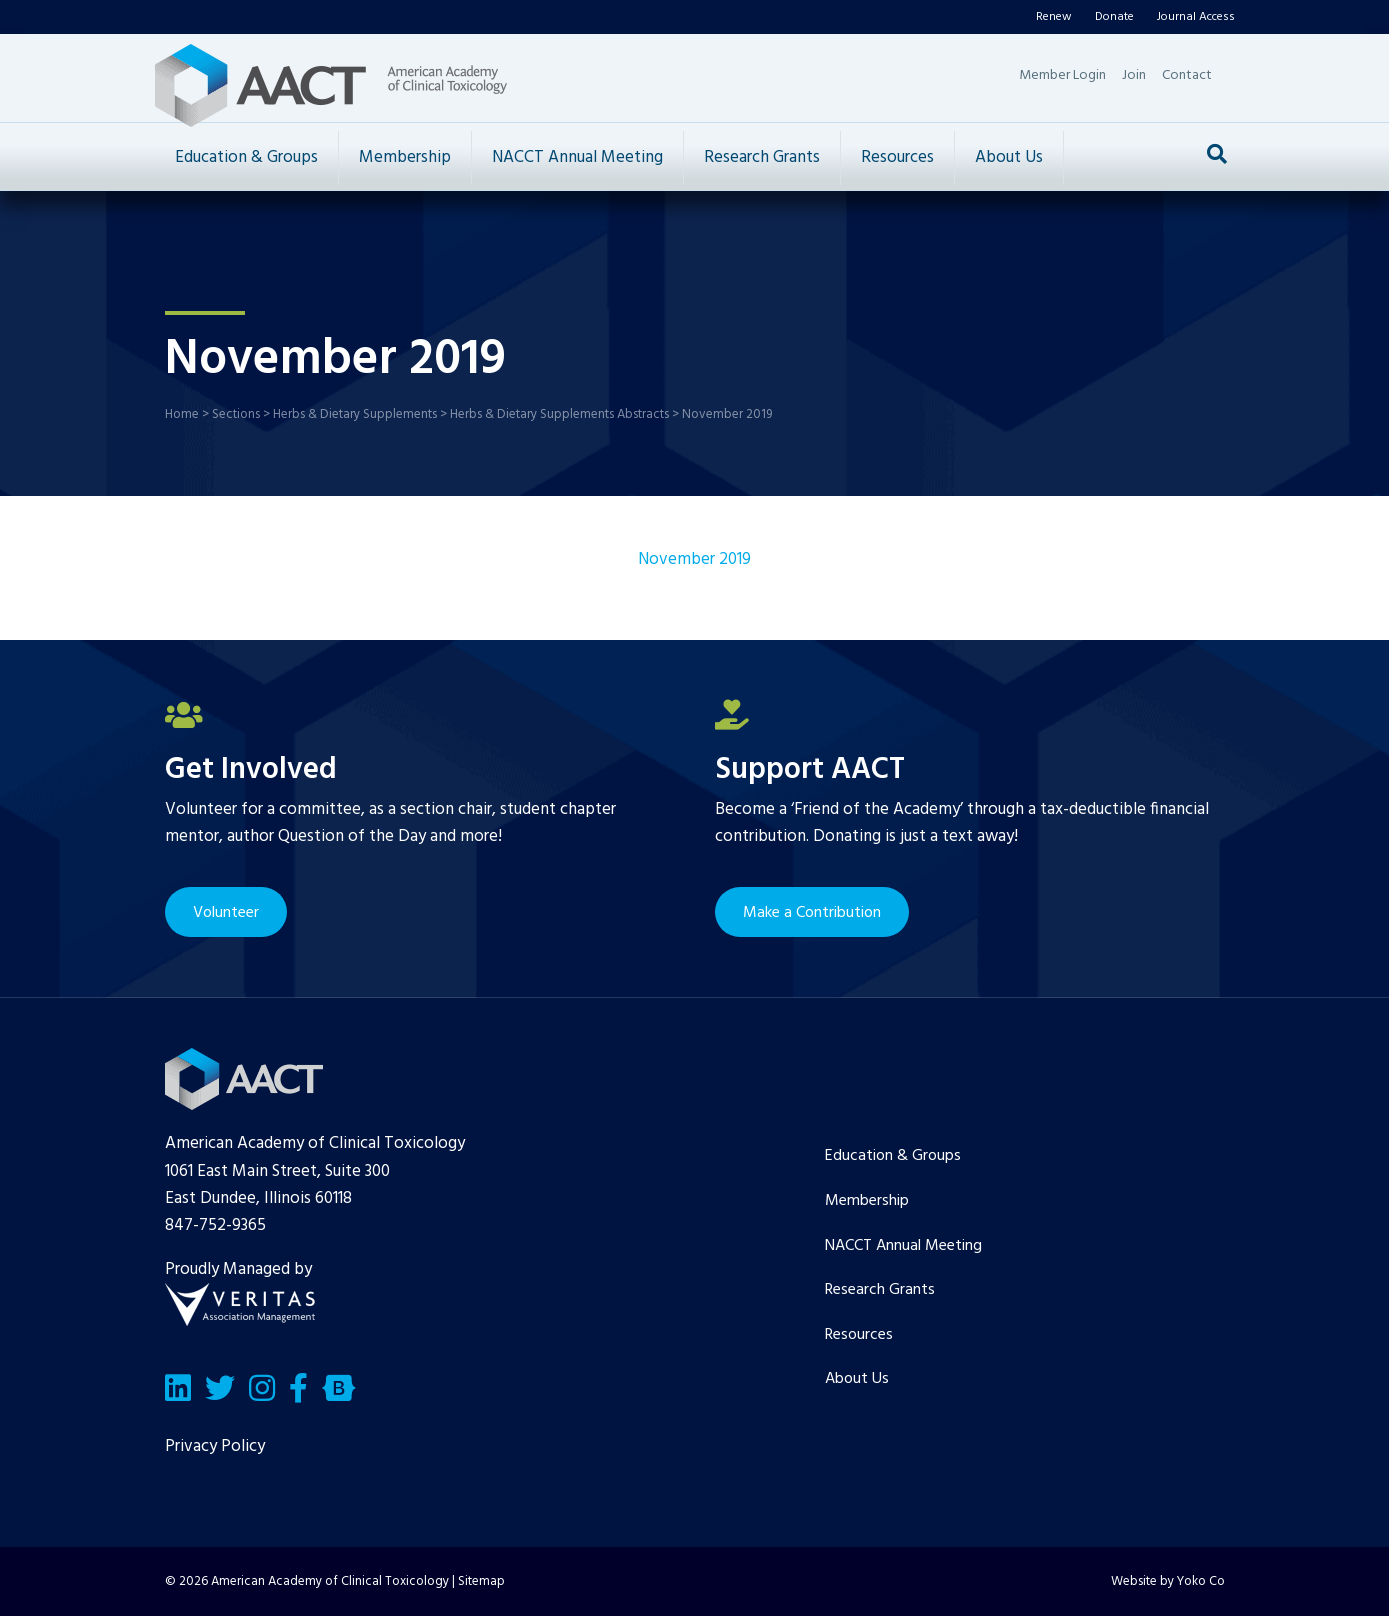 The width and height of the screenshot is (1389, 1616). What do you see at coordinates (1168, 1581) in the screenshot?
I see `Website by Yoko Co` at bounding box center [1168, 1581].